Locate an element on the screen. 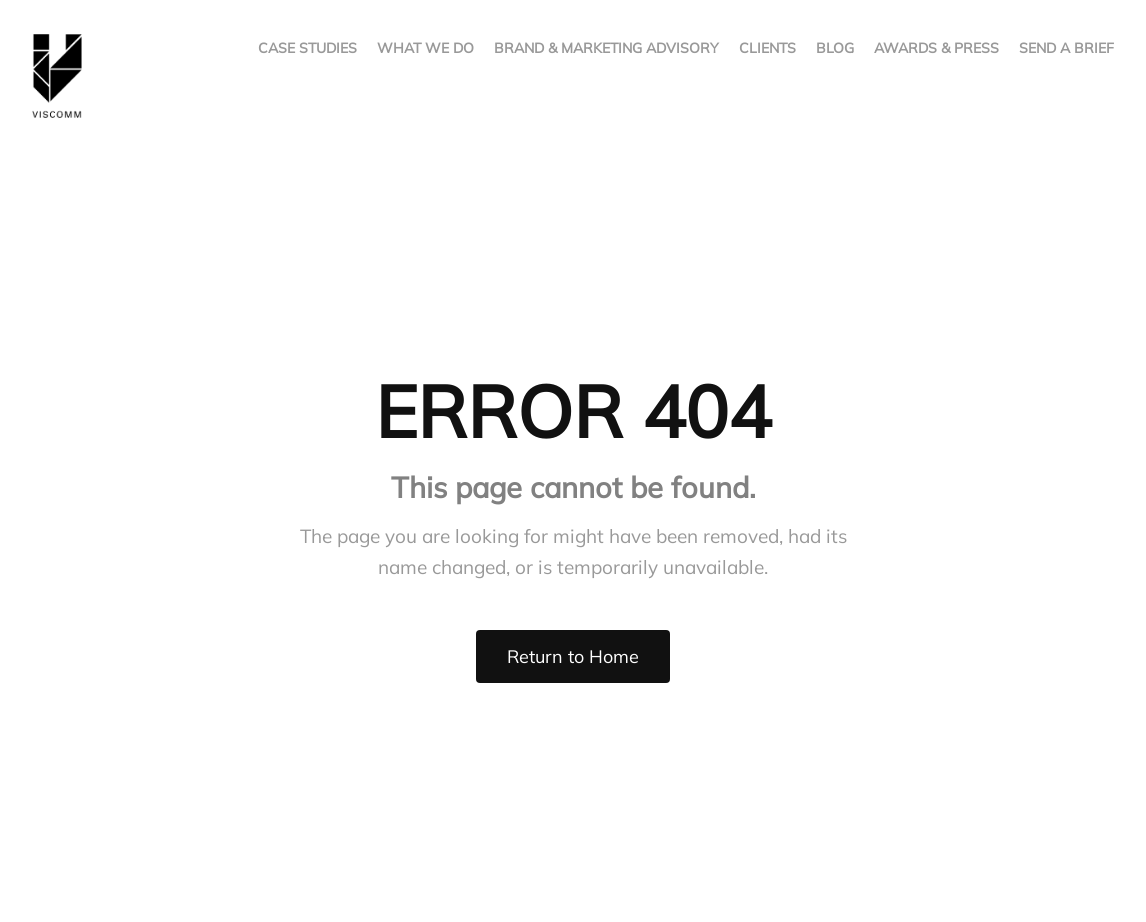 This screenshot has width=1146, height=922. Return to Home is located at coordinates (573, 656).